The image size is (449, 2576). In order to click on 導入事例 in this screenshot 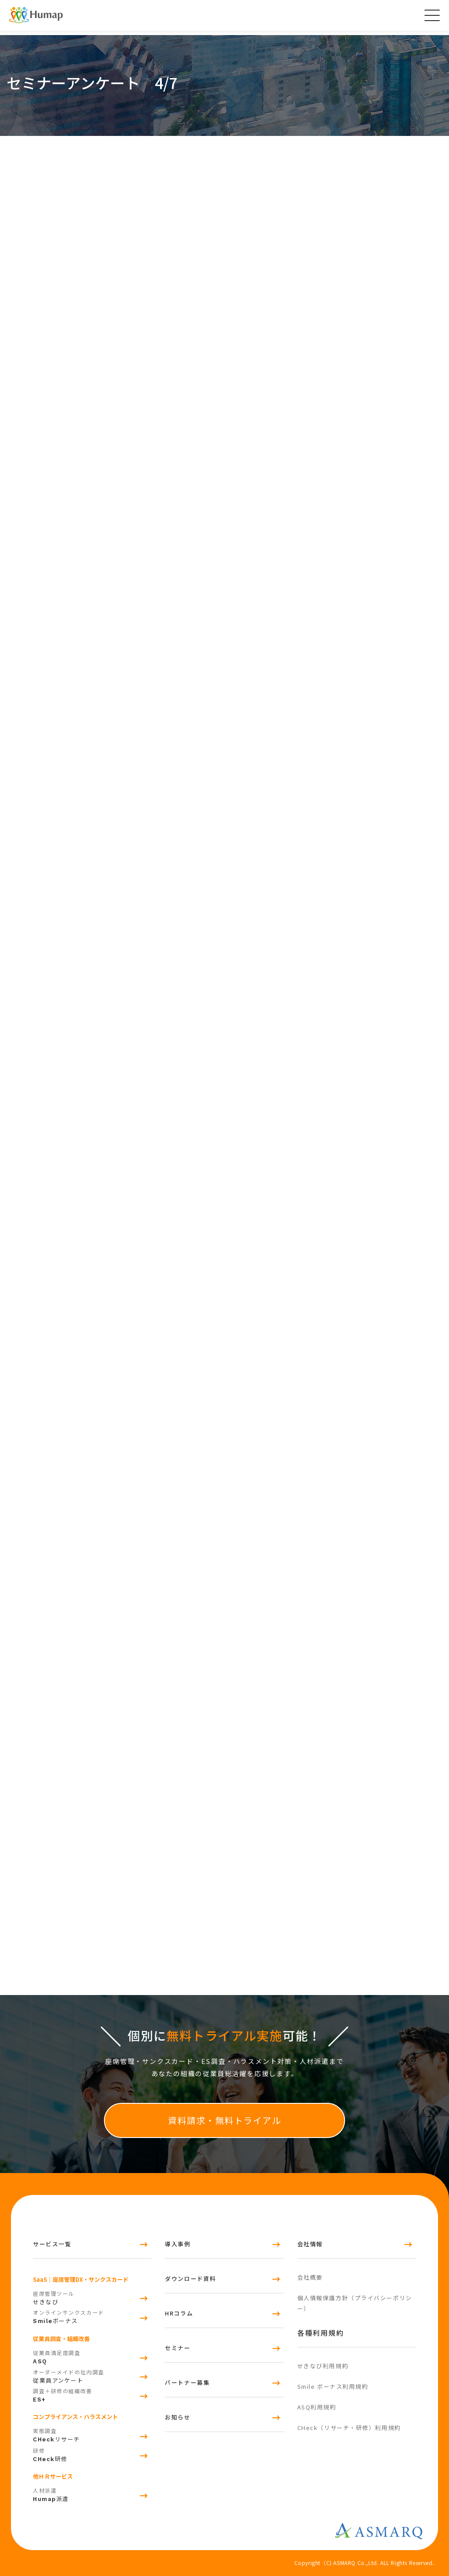, I will do `click(177, 2244)`.